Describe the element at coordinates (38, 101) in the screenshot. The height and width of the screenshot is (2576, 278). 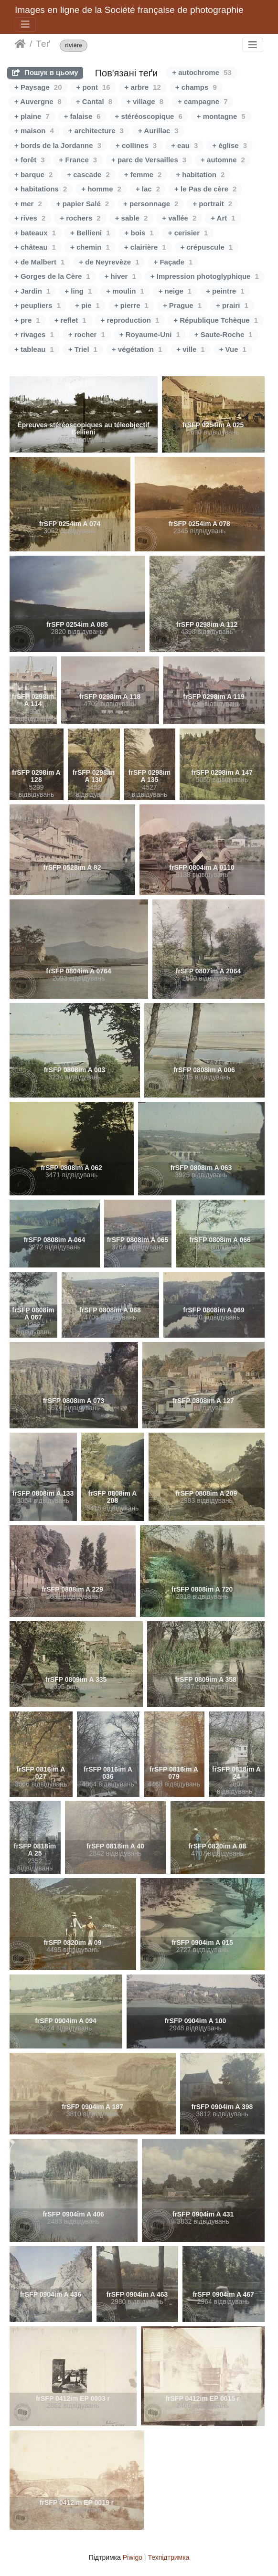
I see `+ Auvergne` at that location.